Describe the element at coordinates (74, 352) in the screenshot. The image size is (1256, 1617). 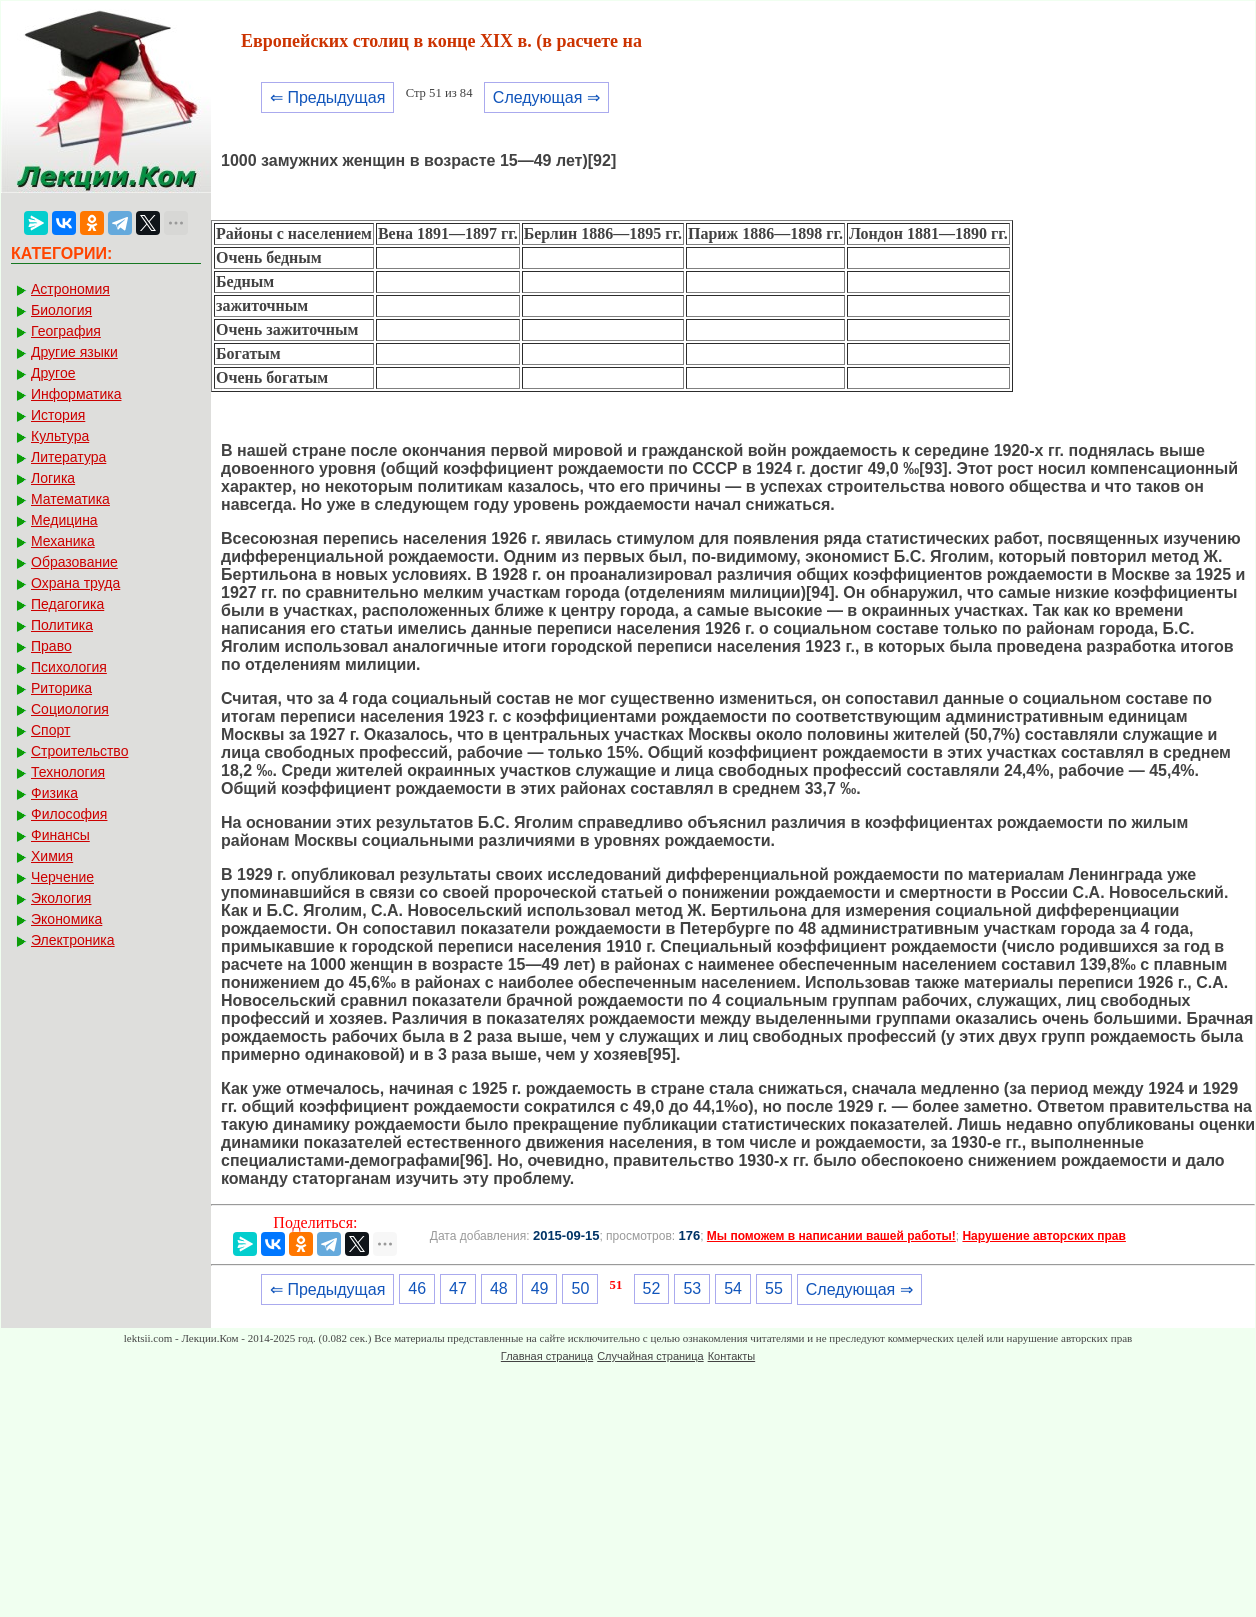
I see `Другие языки` at that location.